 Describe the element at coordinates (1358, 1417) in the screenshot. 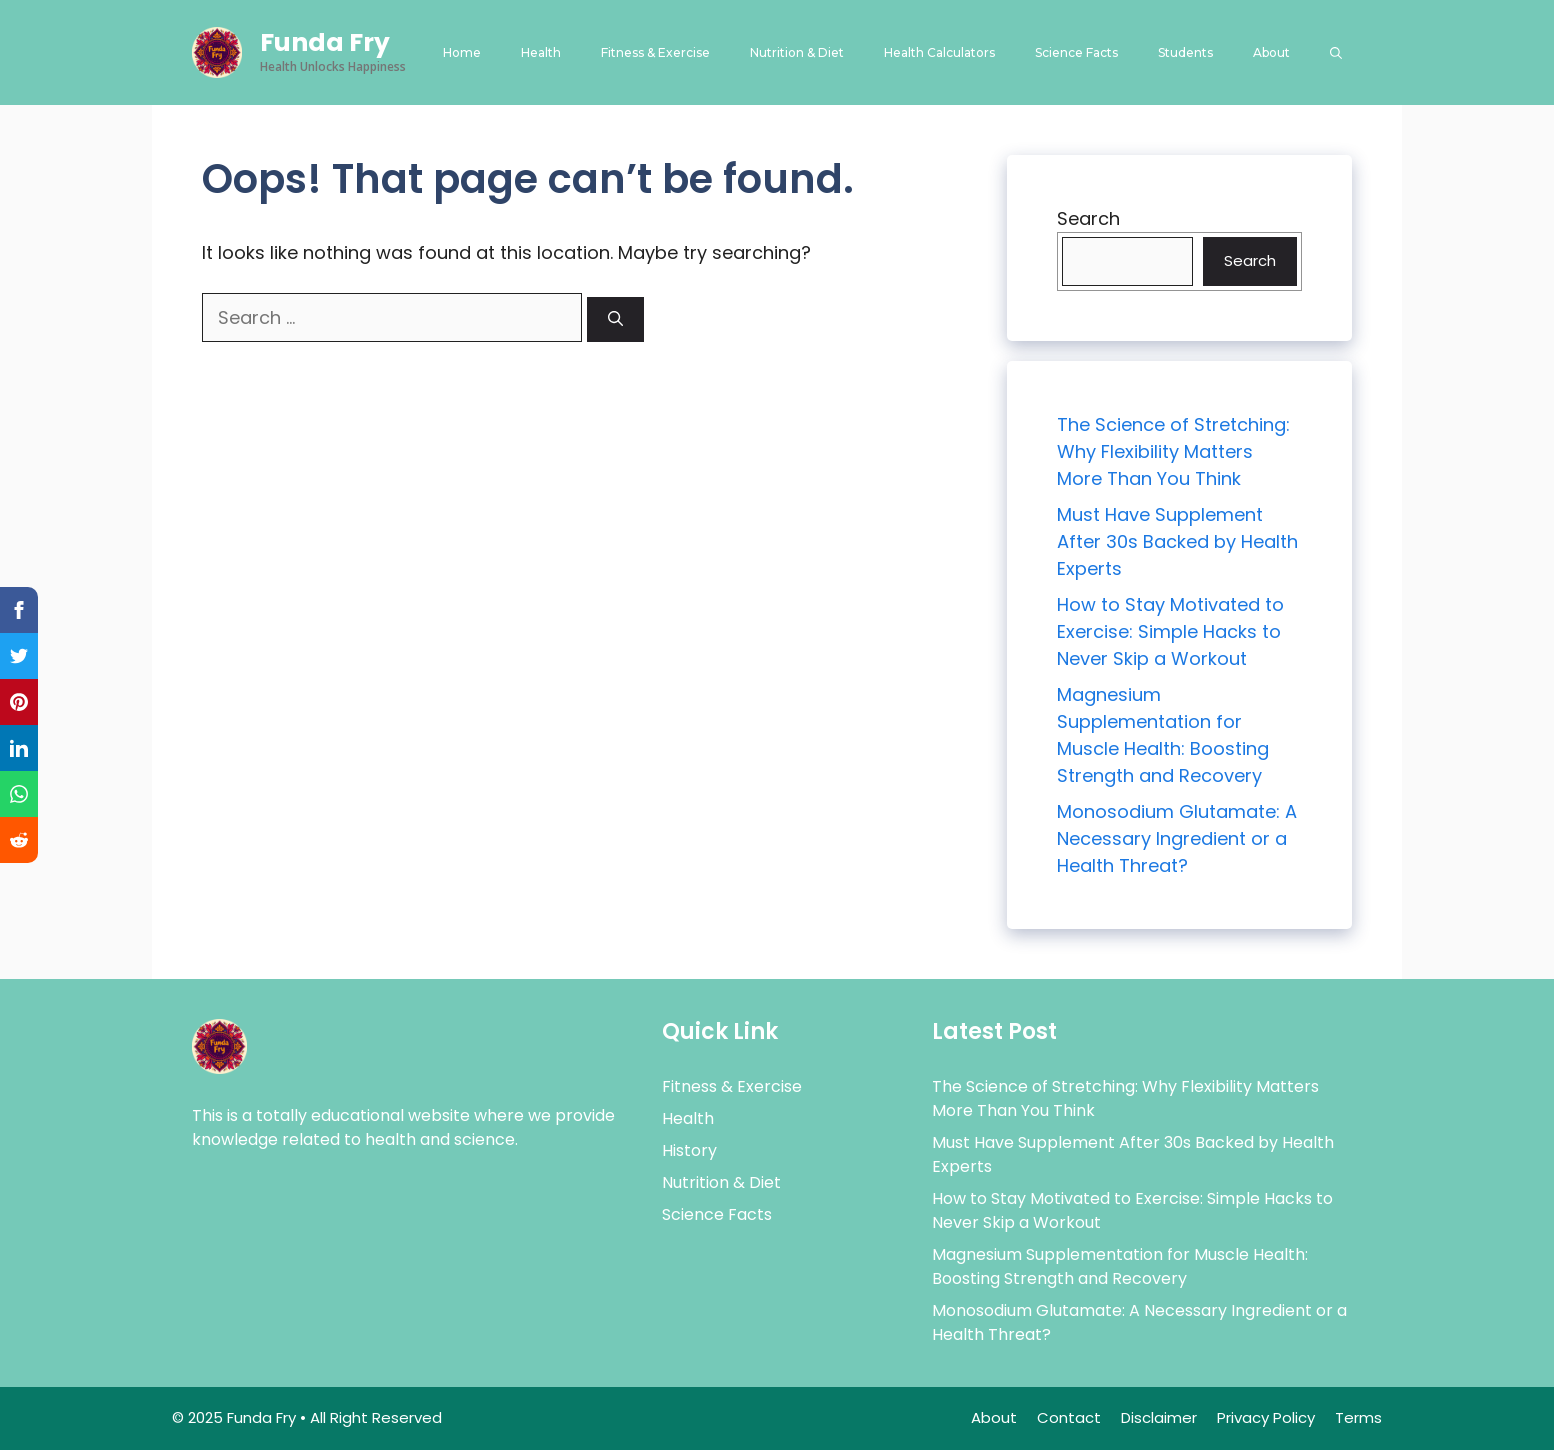

I see `Terms` at that location.